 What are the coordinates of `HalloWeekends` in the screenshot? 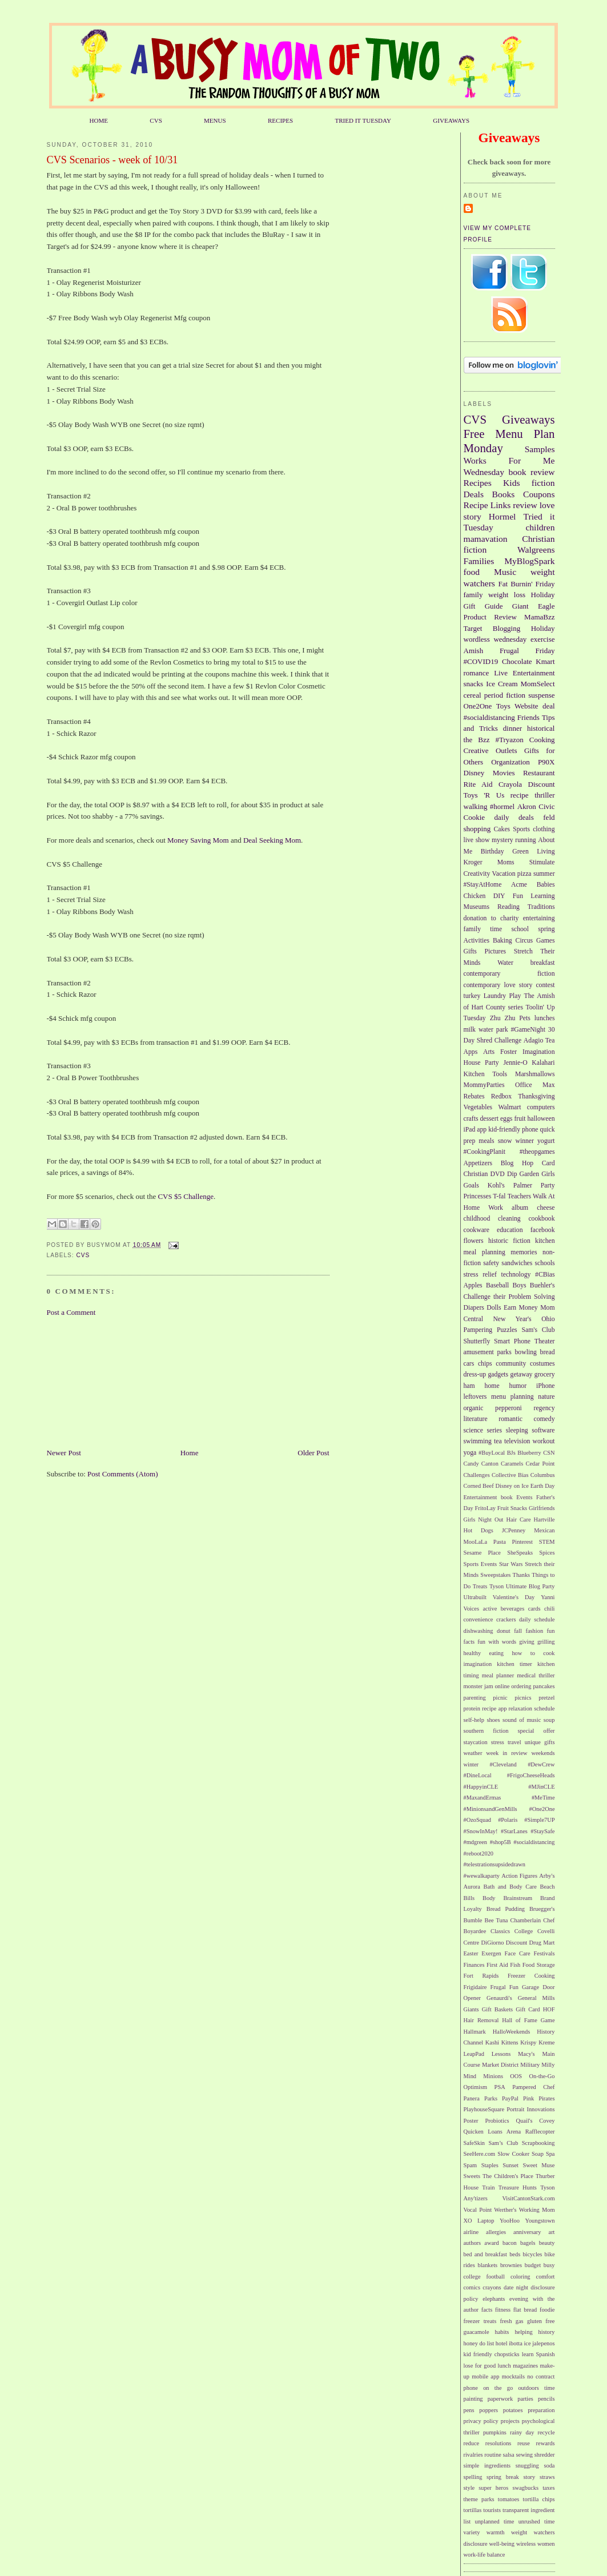 It's located at (511, 2031).